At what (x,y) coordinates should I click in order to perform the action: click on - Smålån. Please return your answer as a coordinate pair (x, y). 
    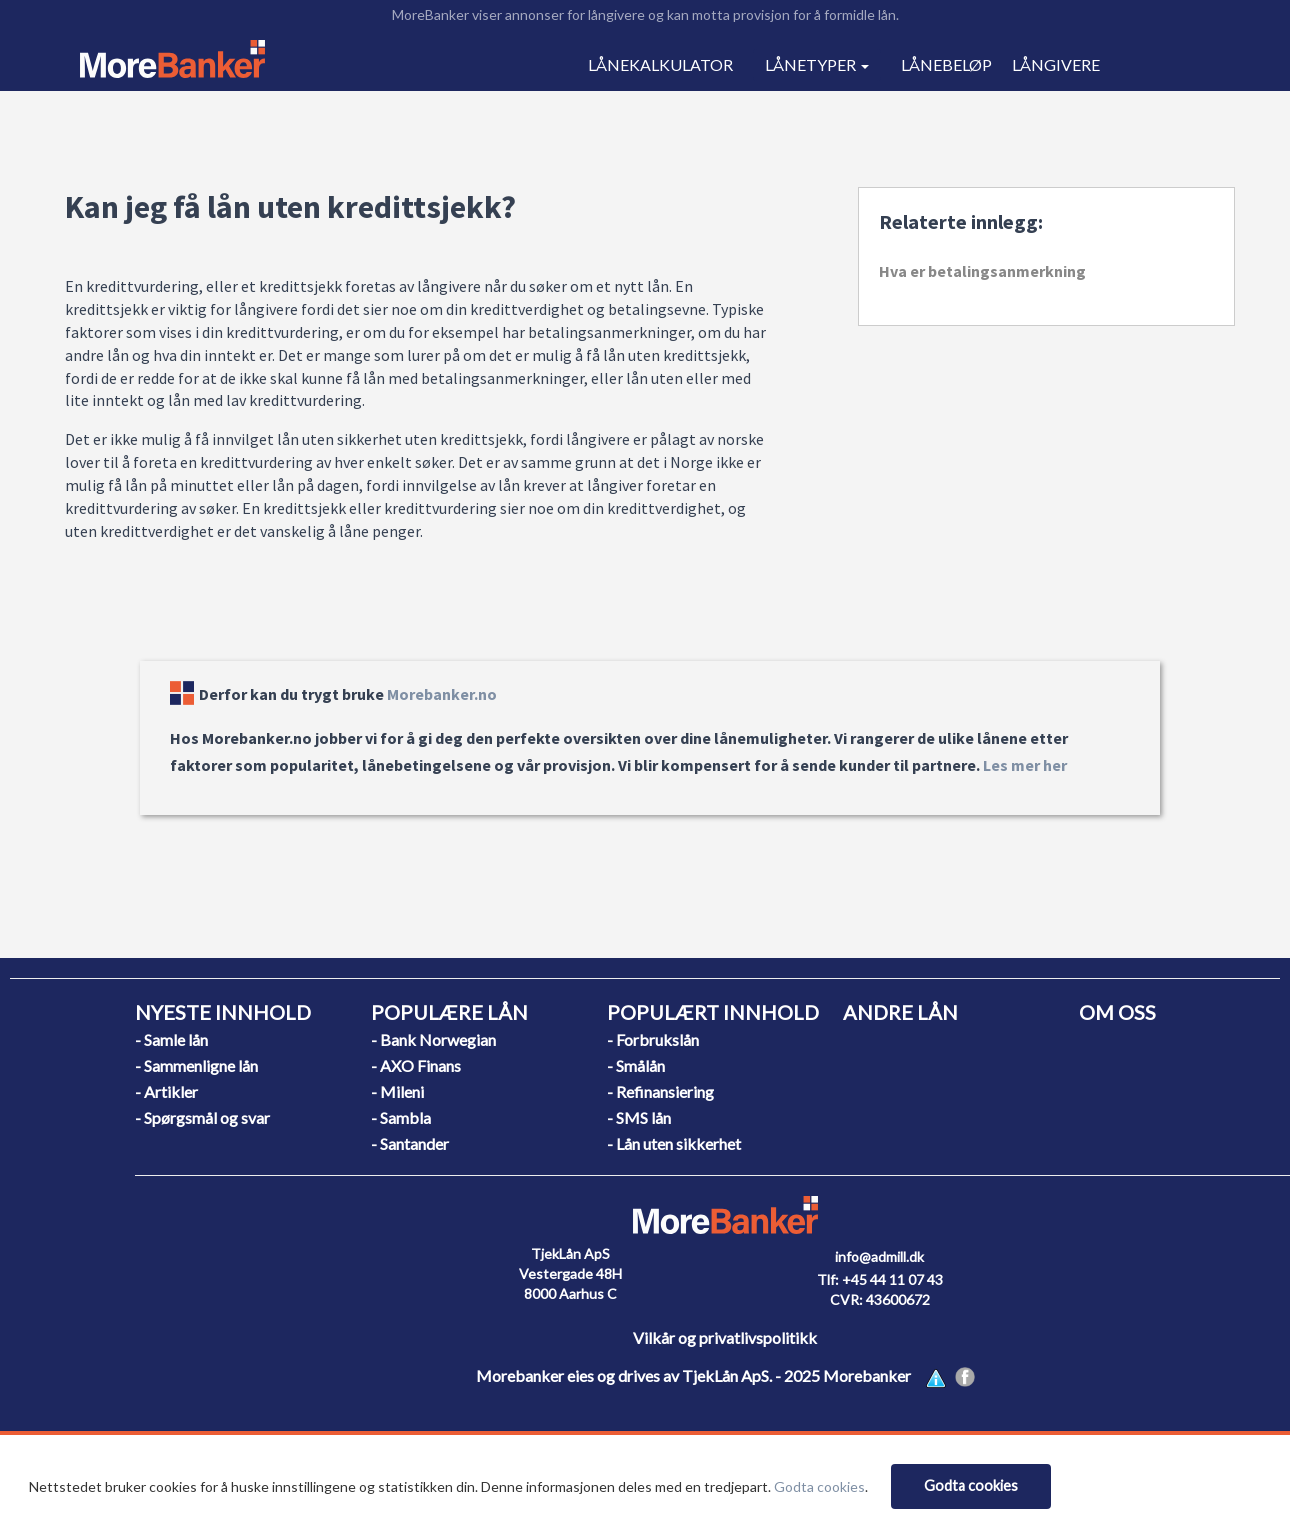
    Looking at the image, I should click on (636, 1065).